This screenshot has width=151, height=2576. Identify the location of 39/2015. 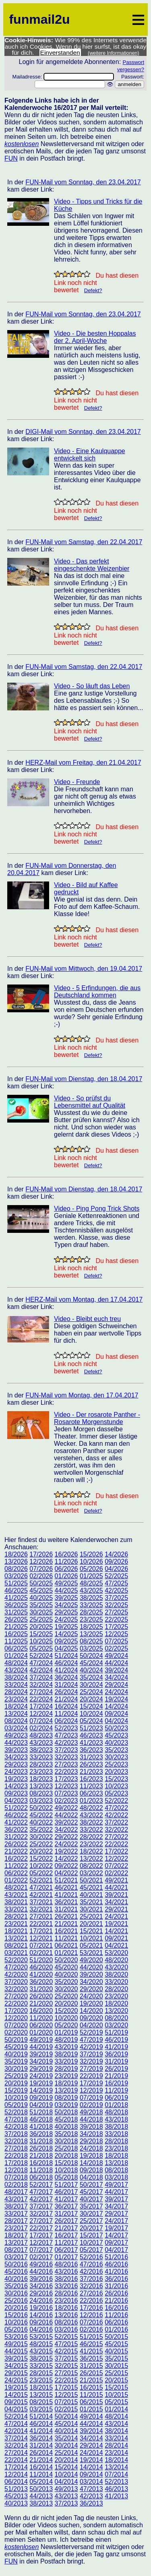
(16, 2358).